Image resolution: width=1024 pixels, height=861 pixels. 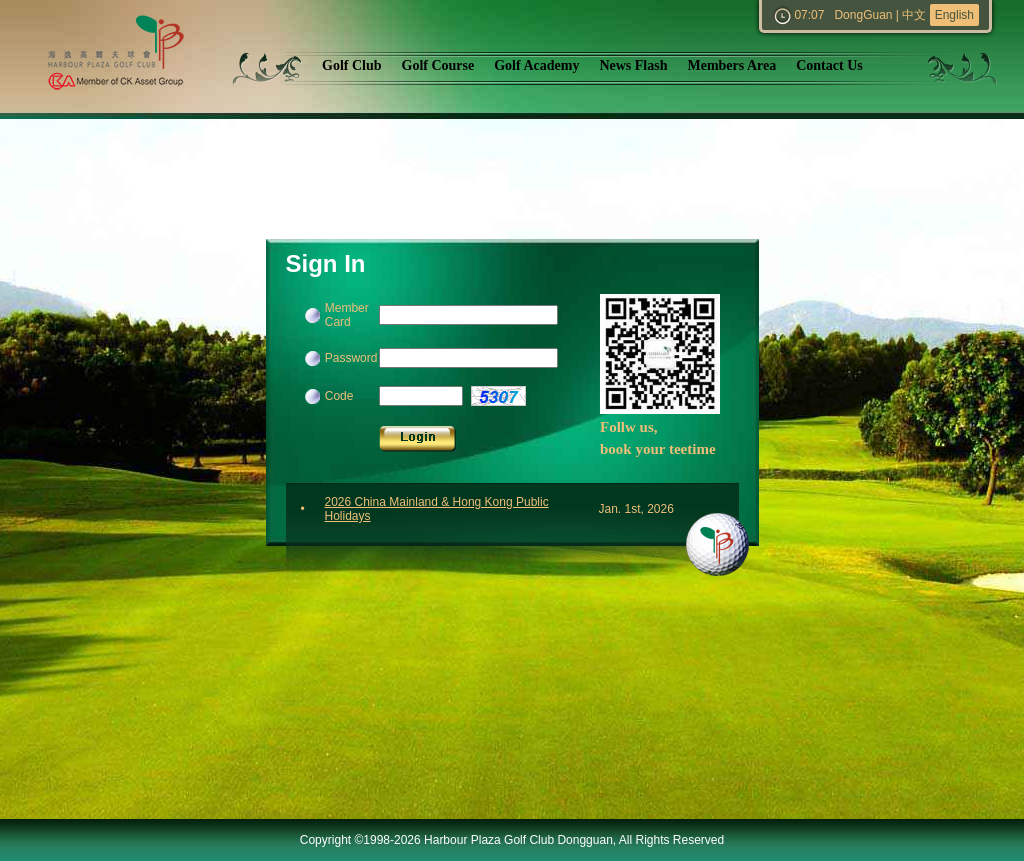 What do you see at coordinates (633, 65) in the screenshot?
I see `News Flash` at bounding box center [633, 65].